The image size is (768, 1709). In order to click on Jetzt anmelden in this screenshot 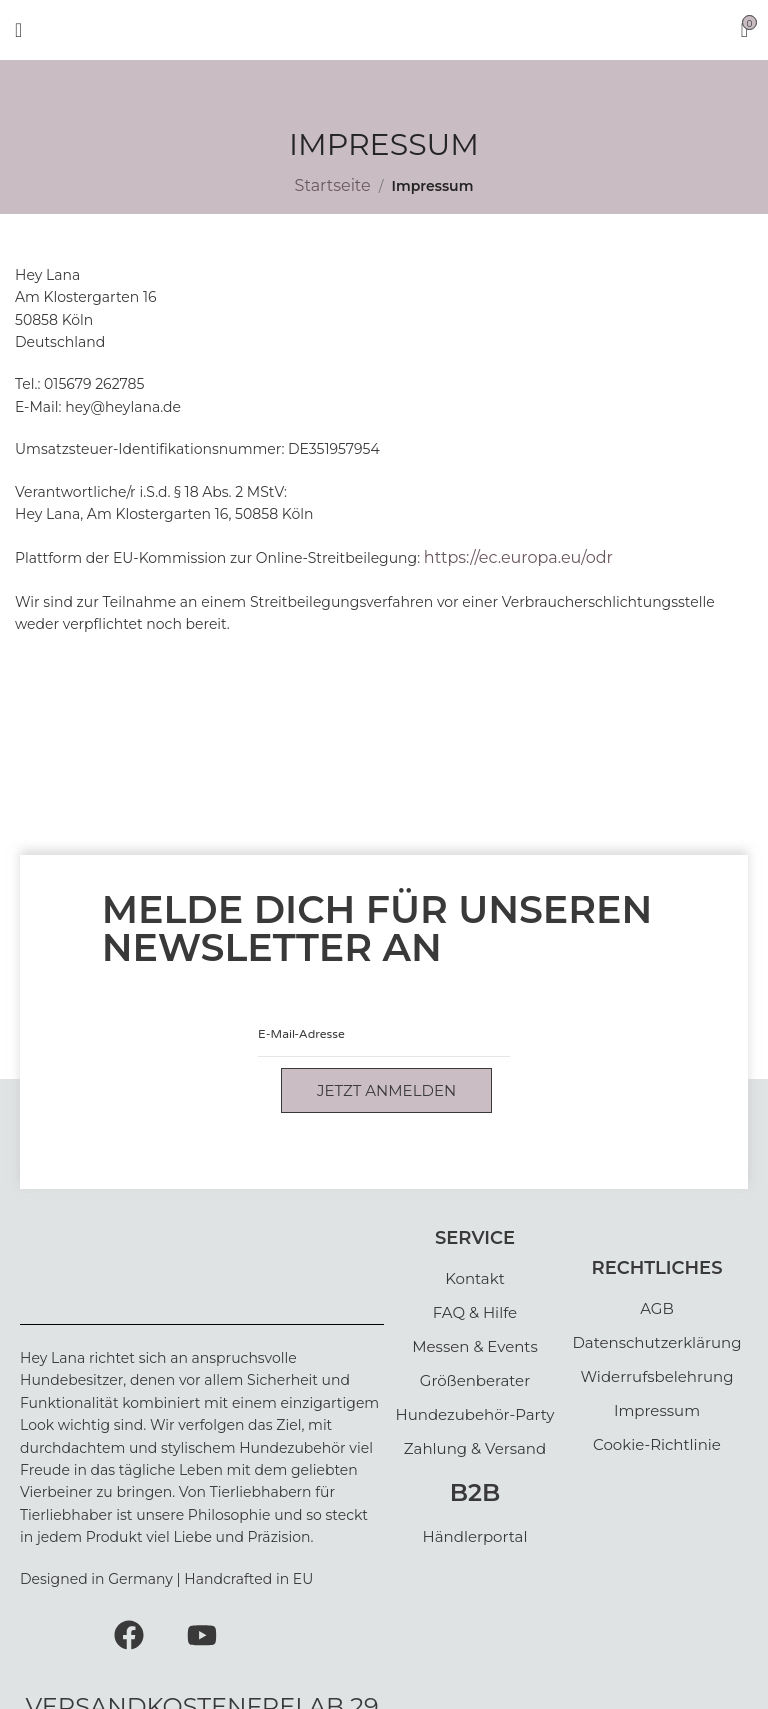, I will do `click(386, 1090)`.